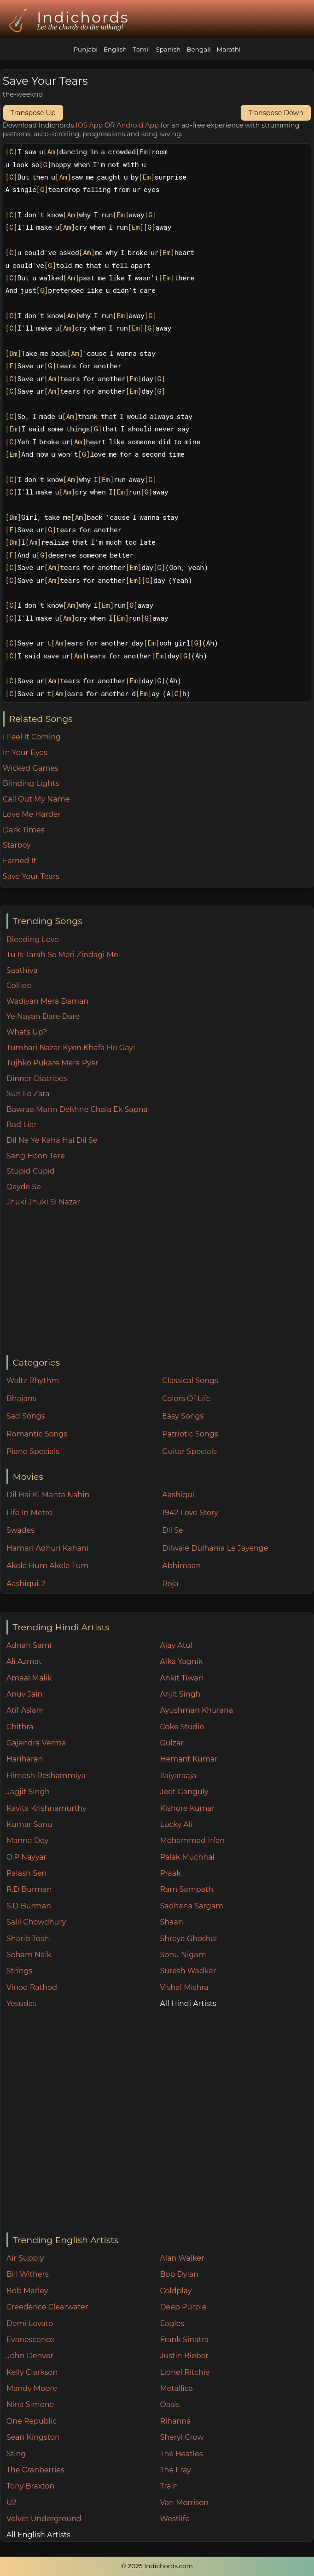 The image size is (314, 2576). What do you see at coordinates (188, 1938) in the screenshot?
I see `Shreya Ghoshal` at bounding box center [188, 1938].